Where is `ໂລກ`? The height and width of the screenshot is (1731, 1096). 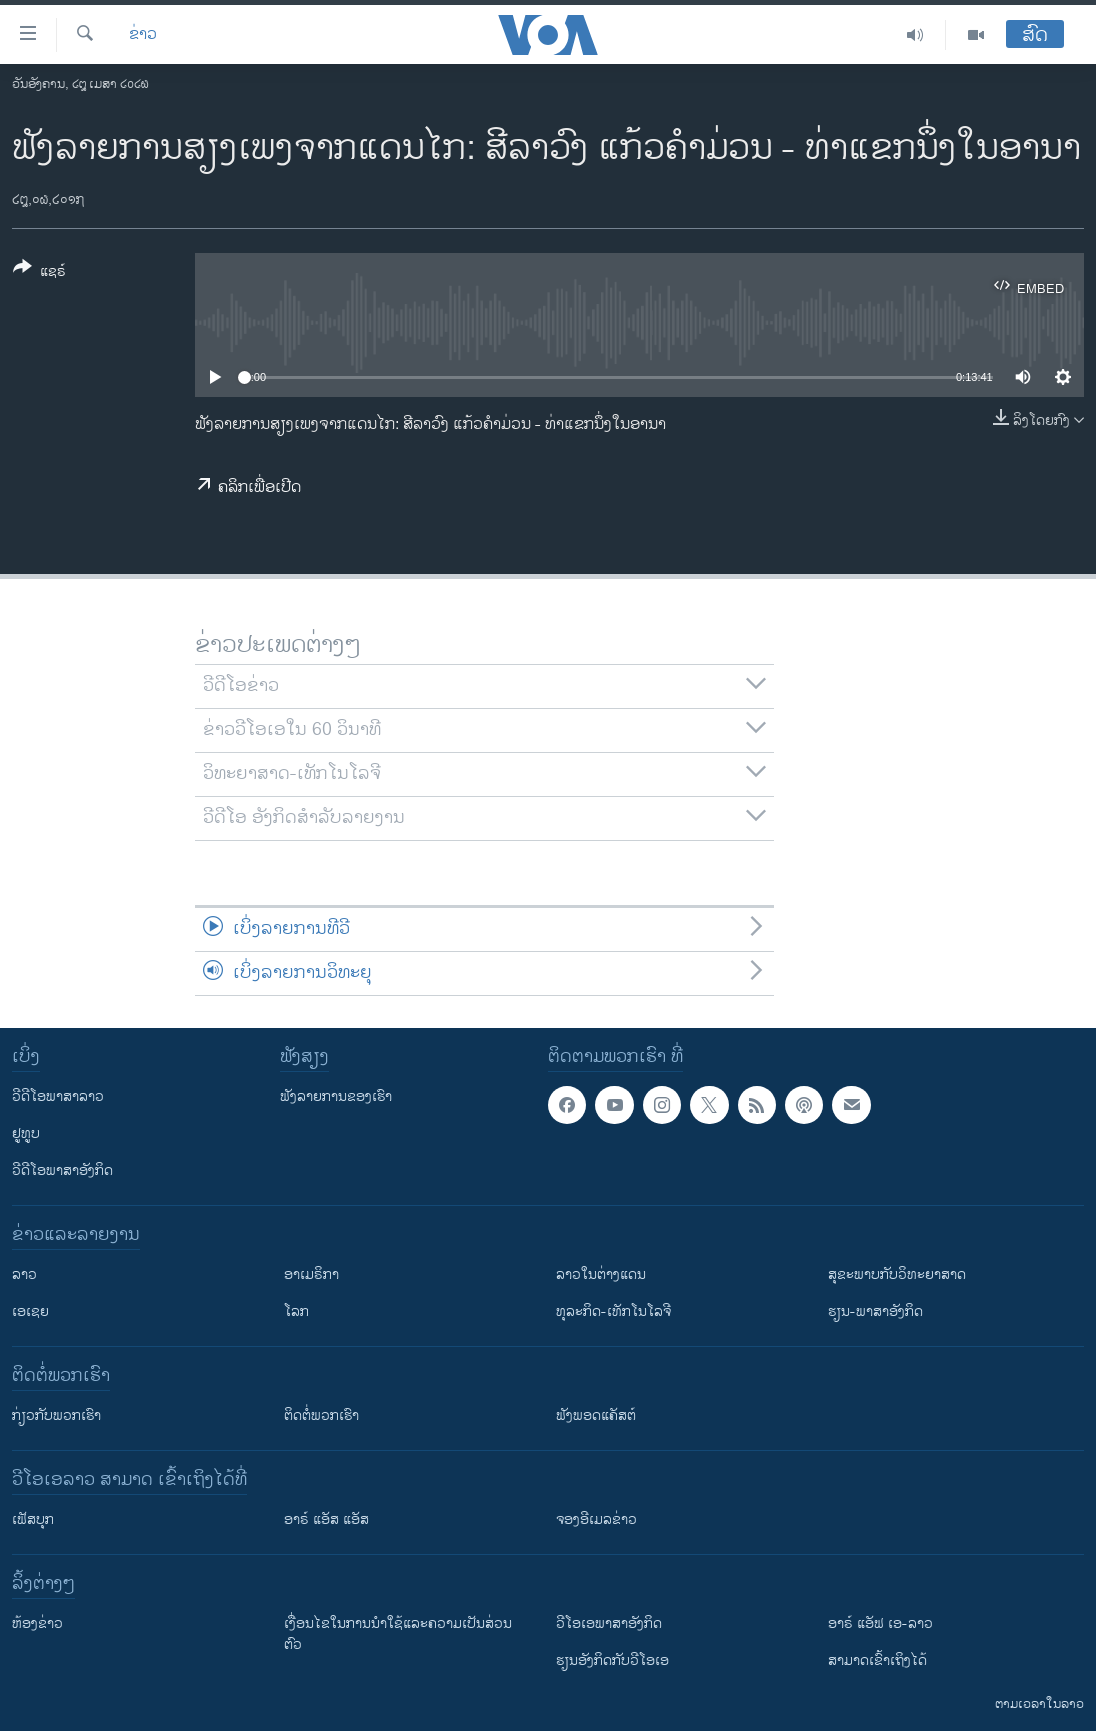
ໂລກ is located at coordinates (296, 1311).